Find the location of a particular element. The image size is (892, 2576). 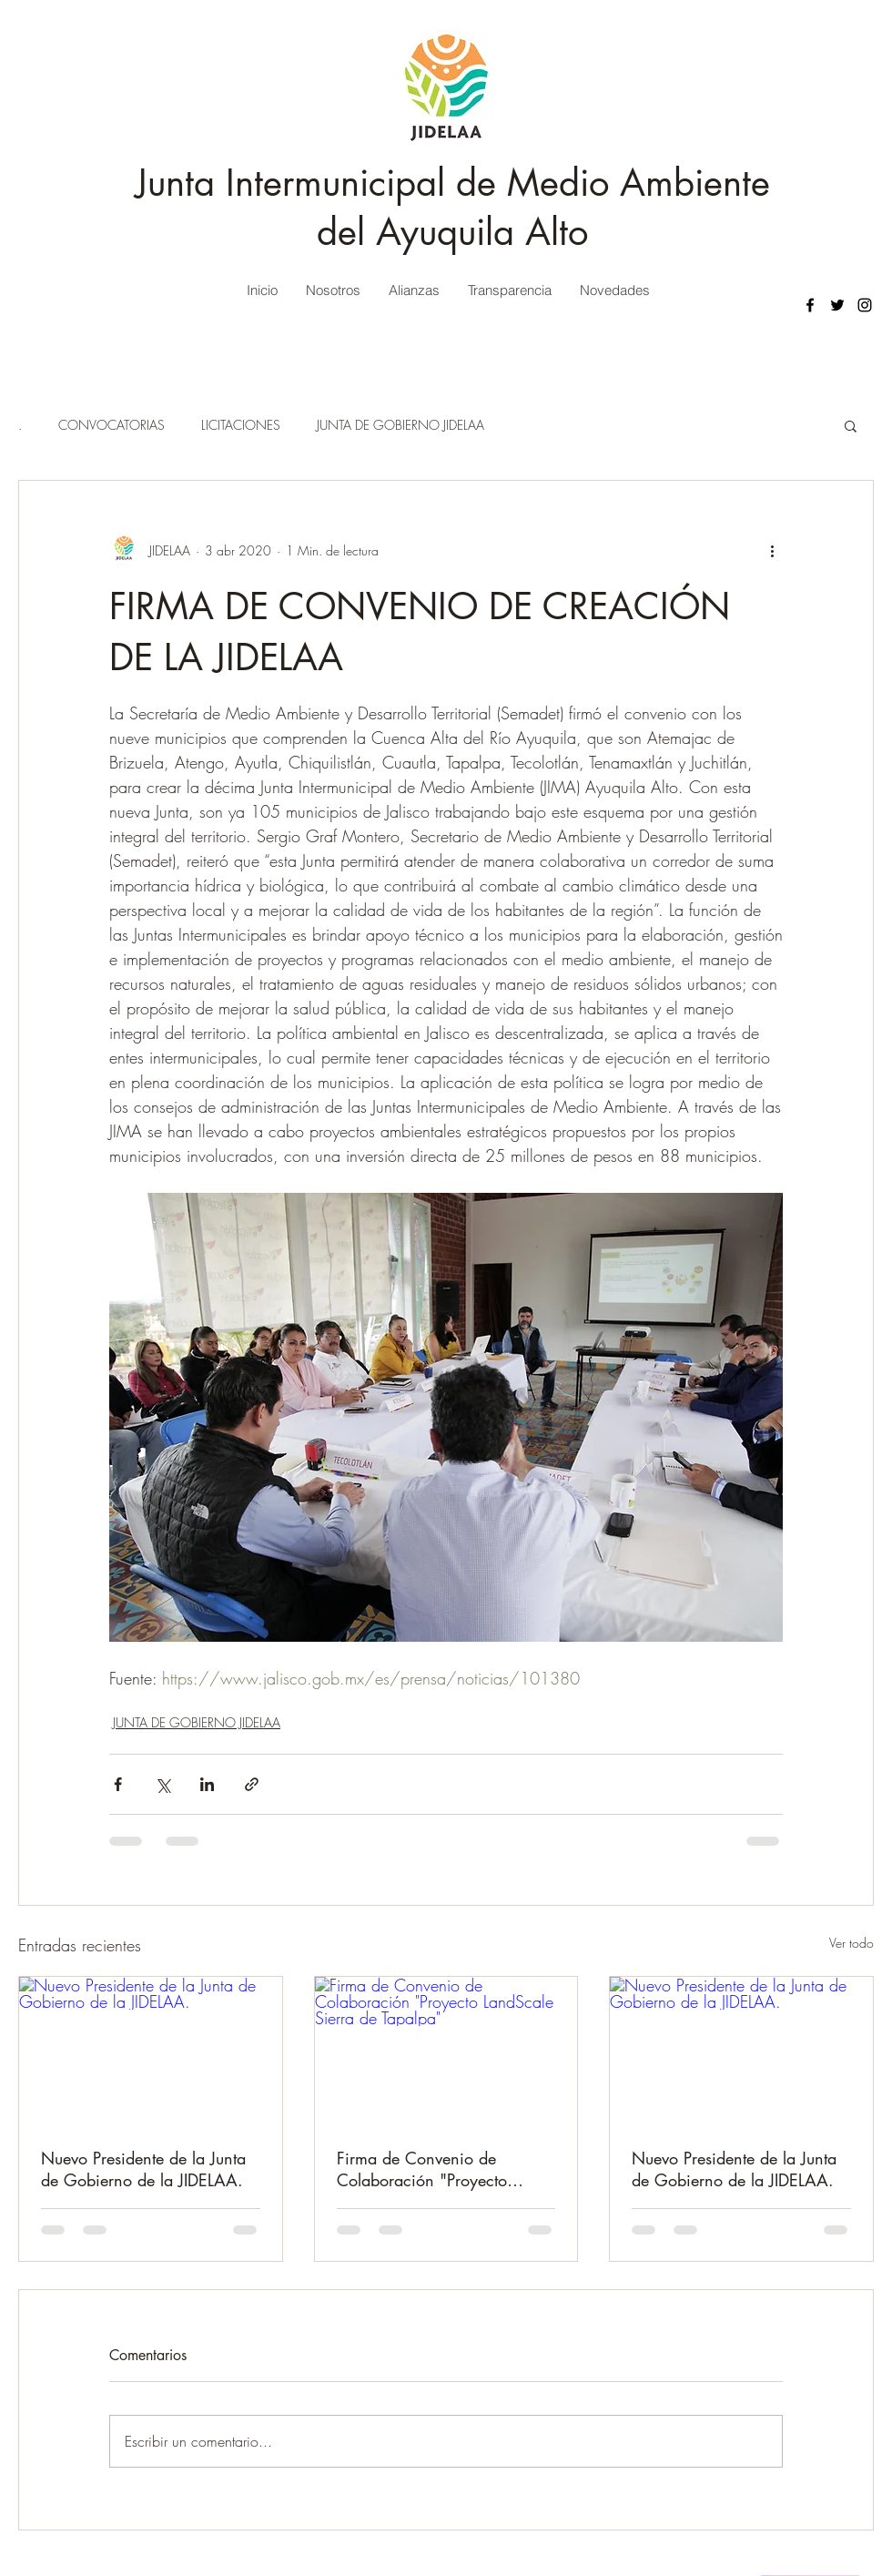

Firma de Convenio de Colaboración "Proyecto LandScale Sierra de Tapalpa" is located at coordinates (441, 2169).